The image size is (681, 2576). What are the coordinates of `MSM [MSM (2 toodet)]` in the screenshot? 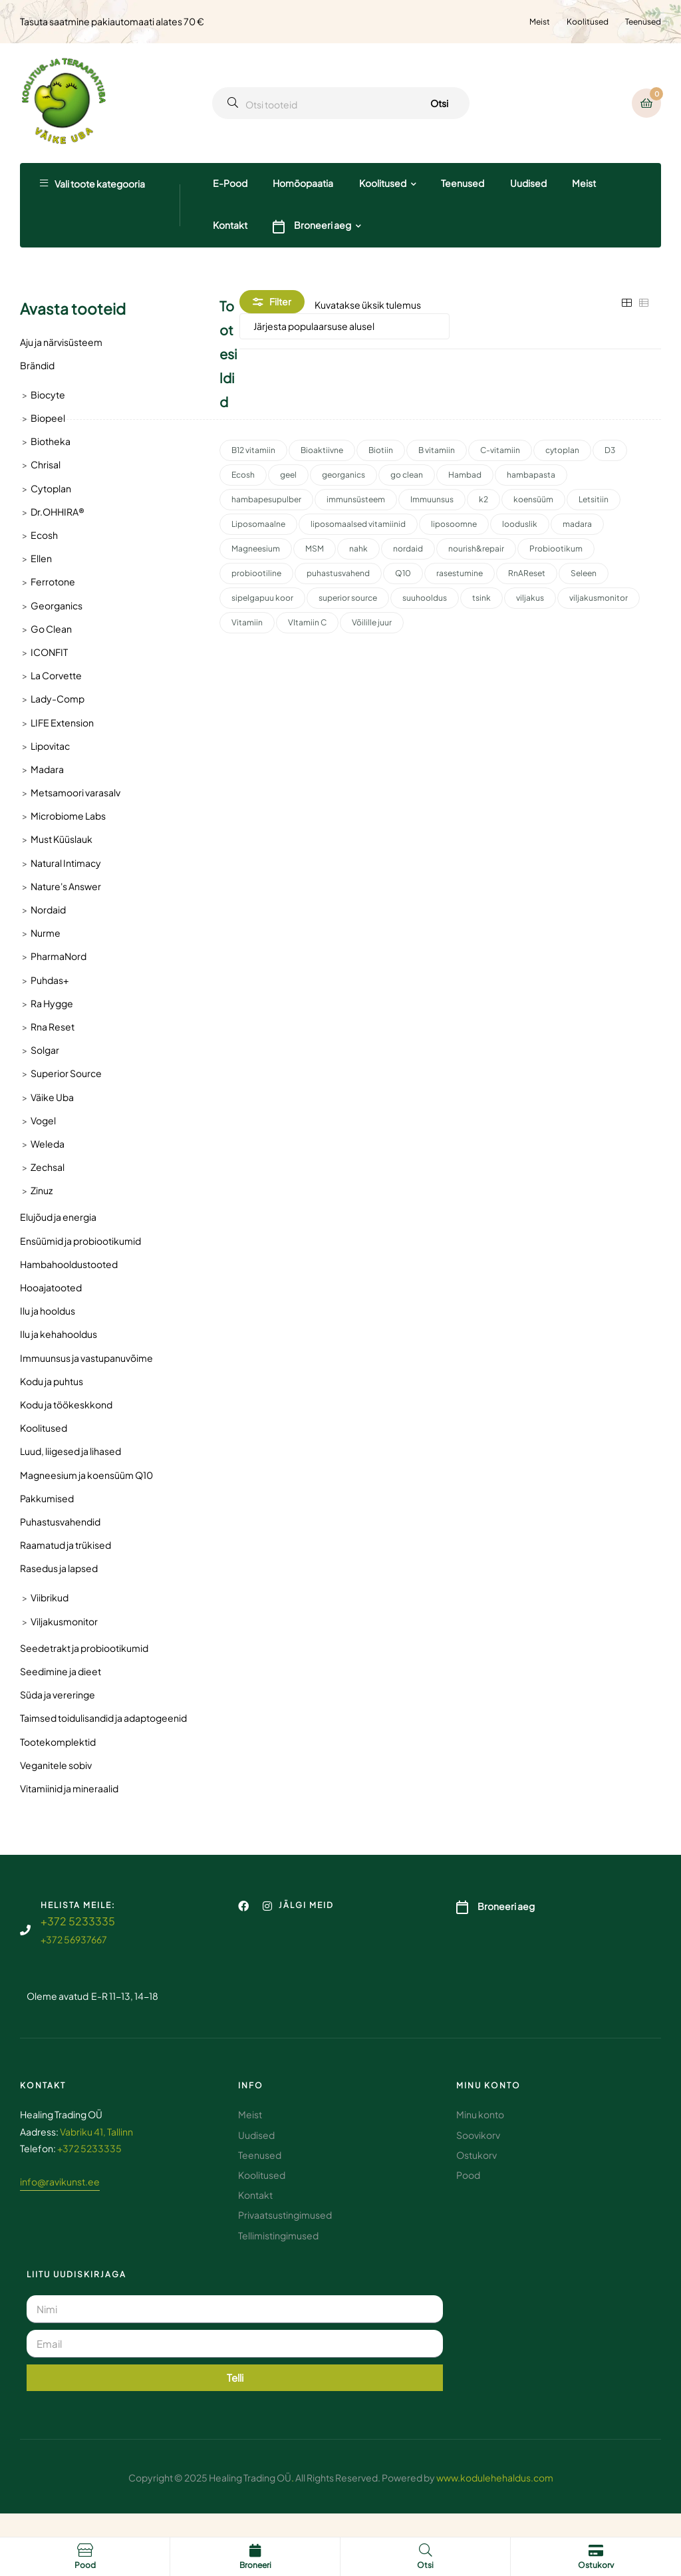 It's located at (314, 549).